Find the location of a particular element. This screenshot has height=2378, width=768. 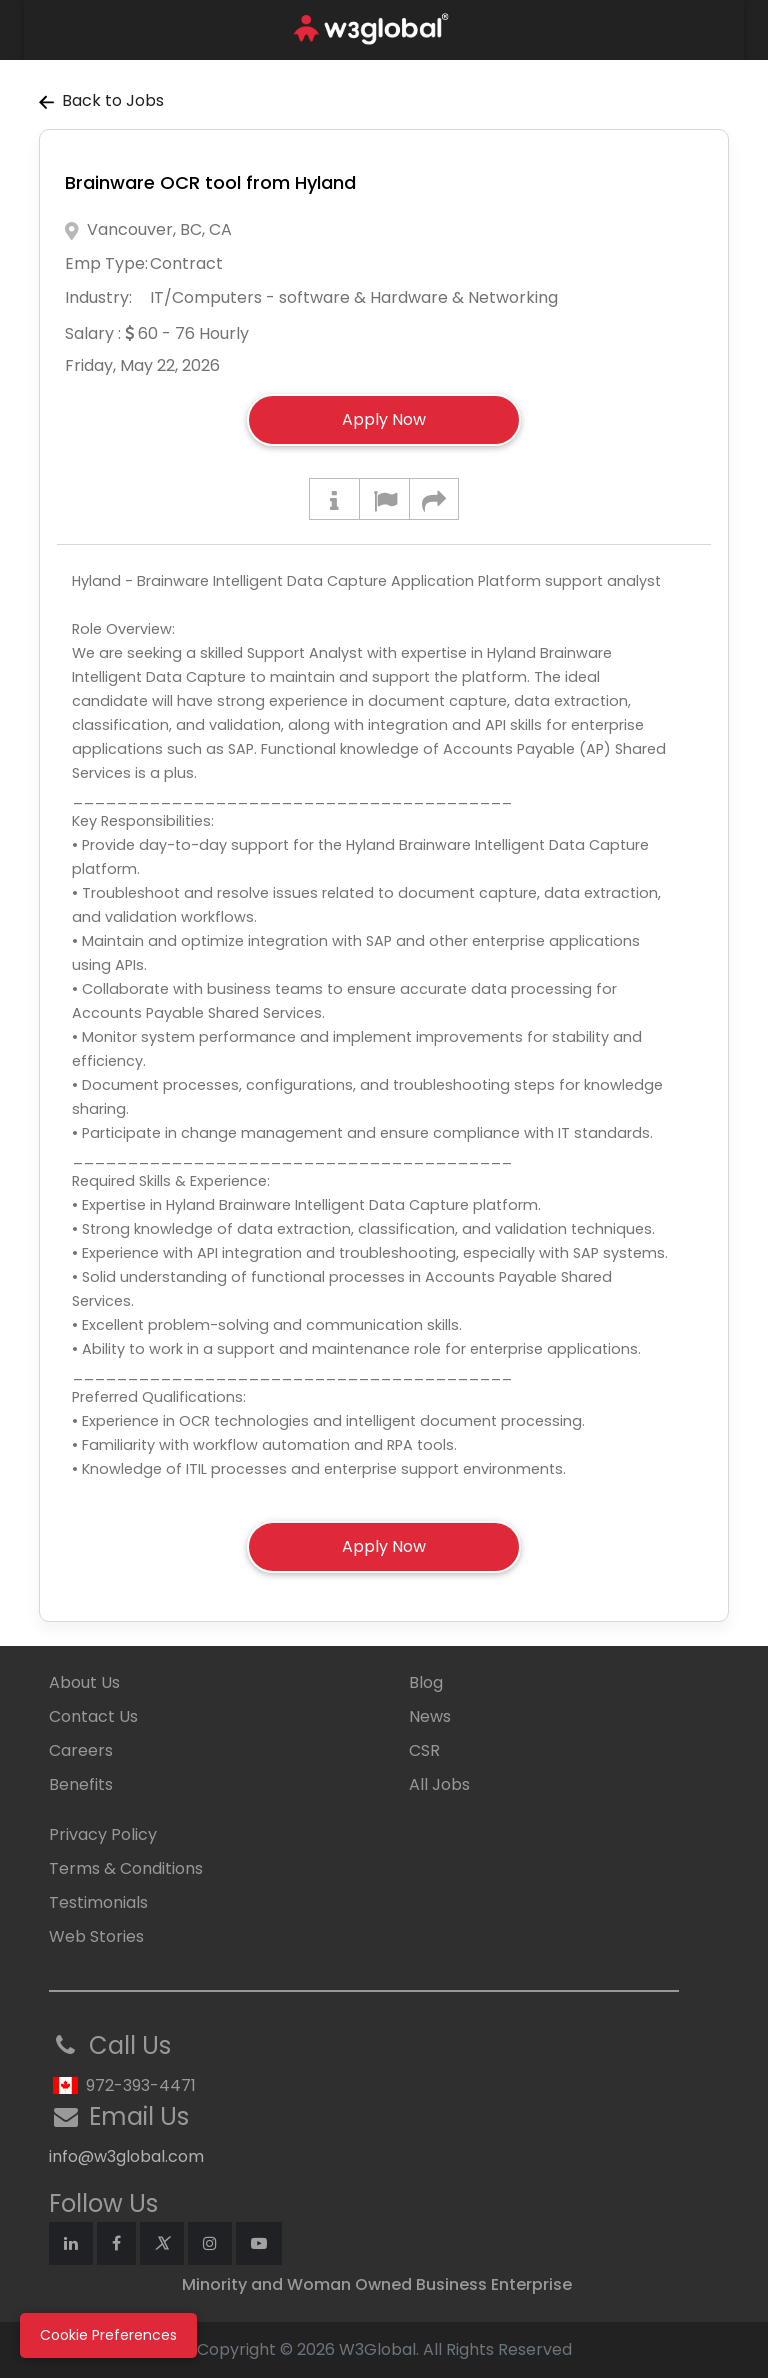

Privacy Policy is located at coordinates (103, 1834).